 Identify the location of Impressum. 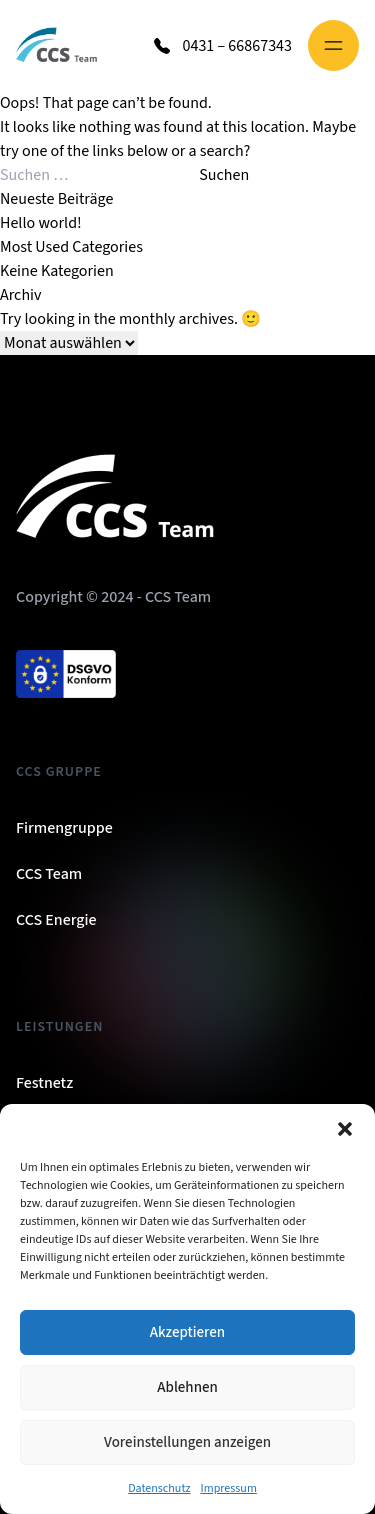
(229, 1488).